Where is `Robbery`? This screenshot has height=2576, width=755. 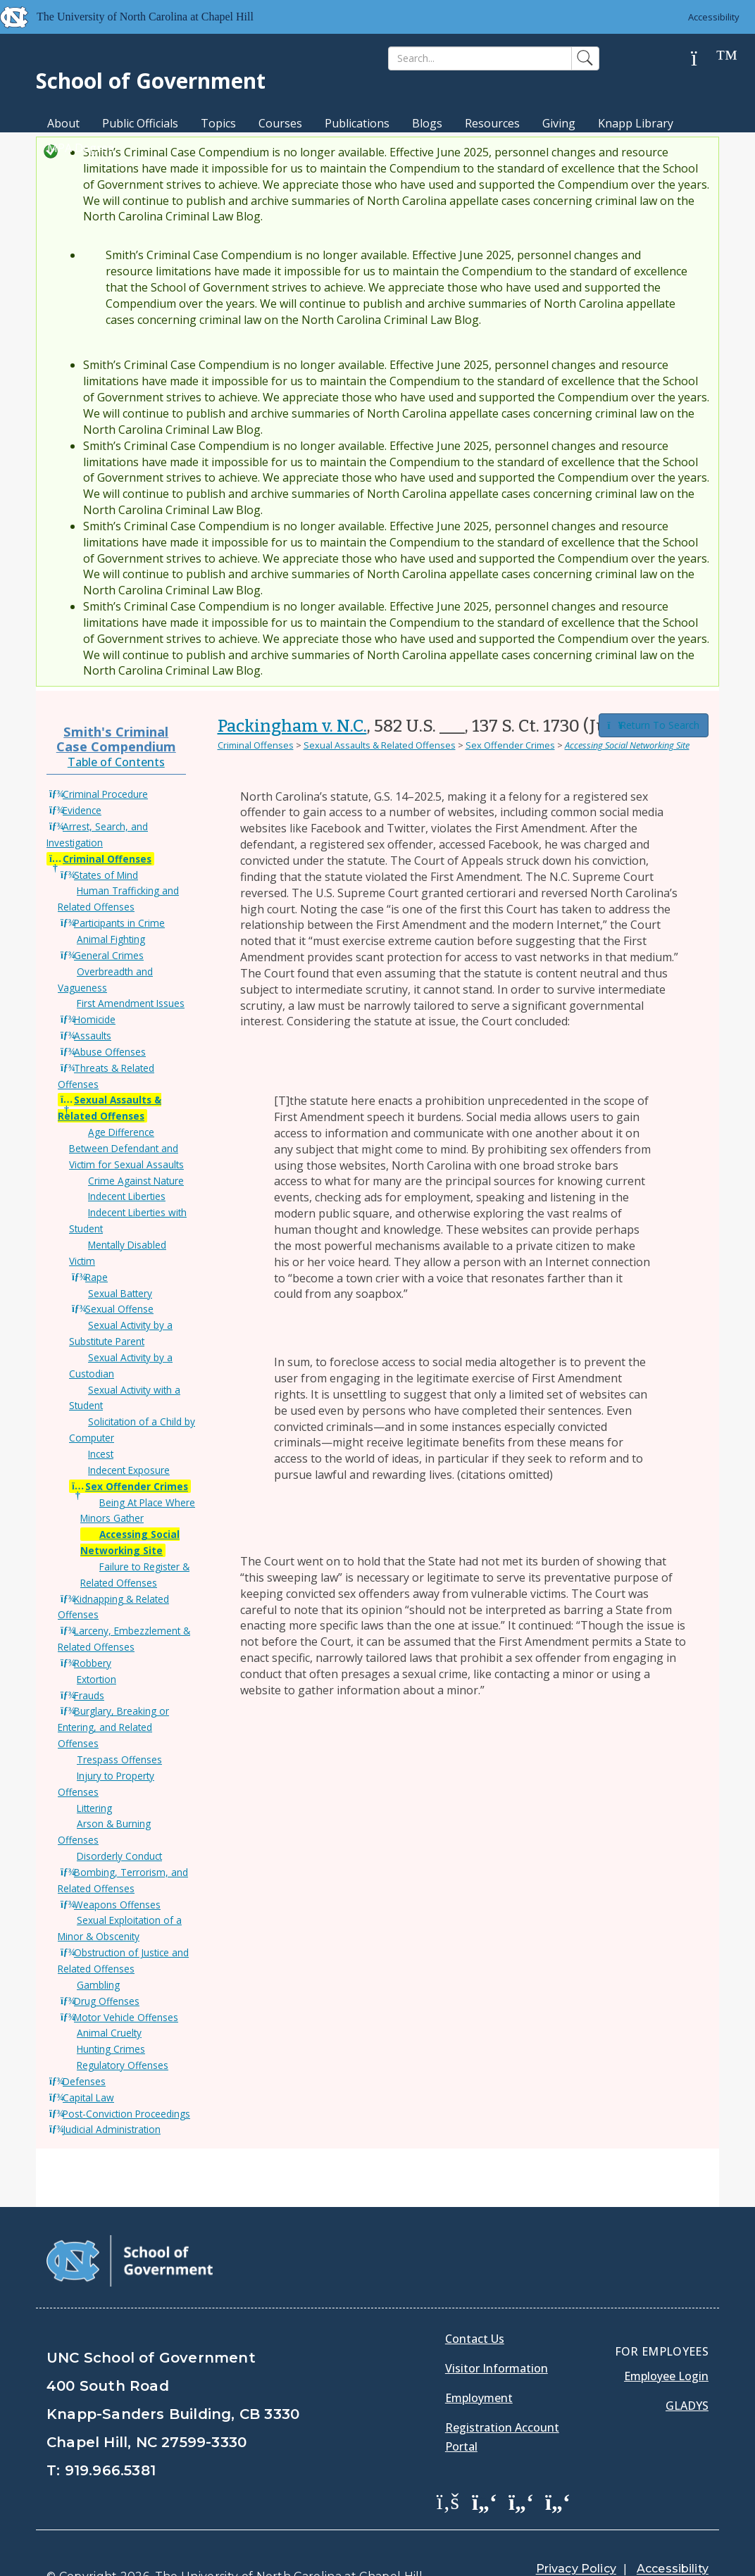 Robbery is located at coordinates (92, 1663).